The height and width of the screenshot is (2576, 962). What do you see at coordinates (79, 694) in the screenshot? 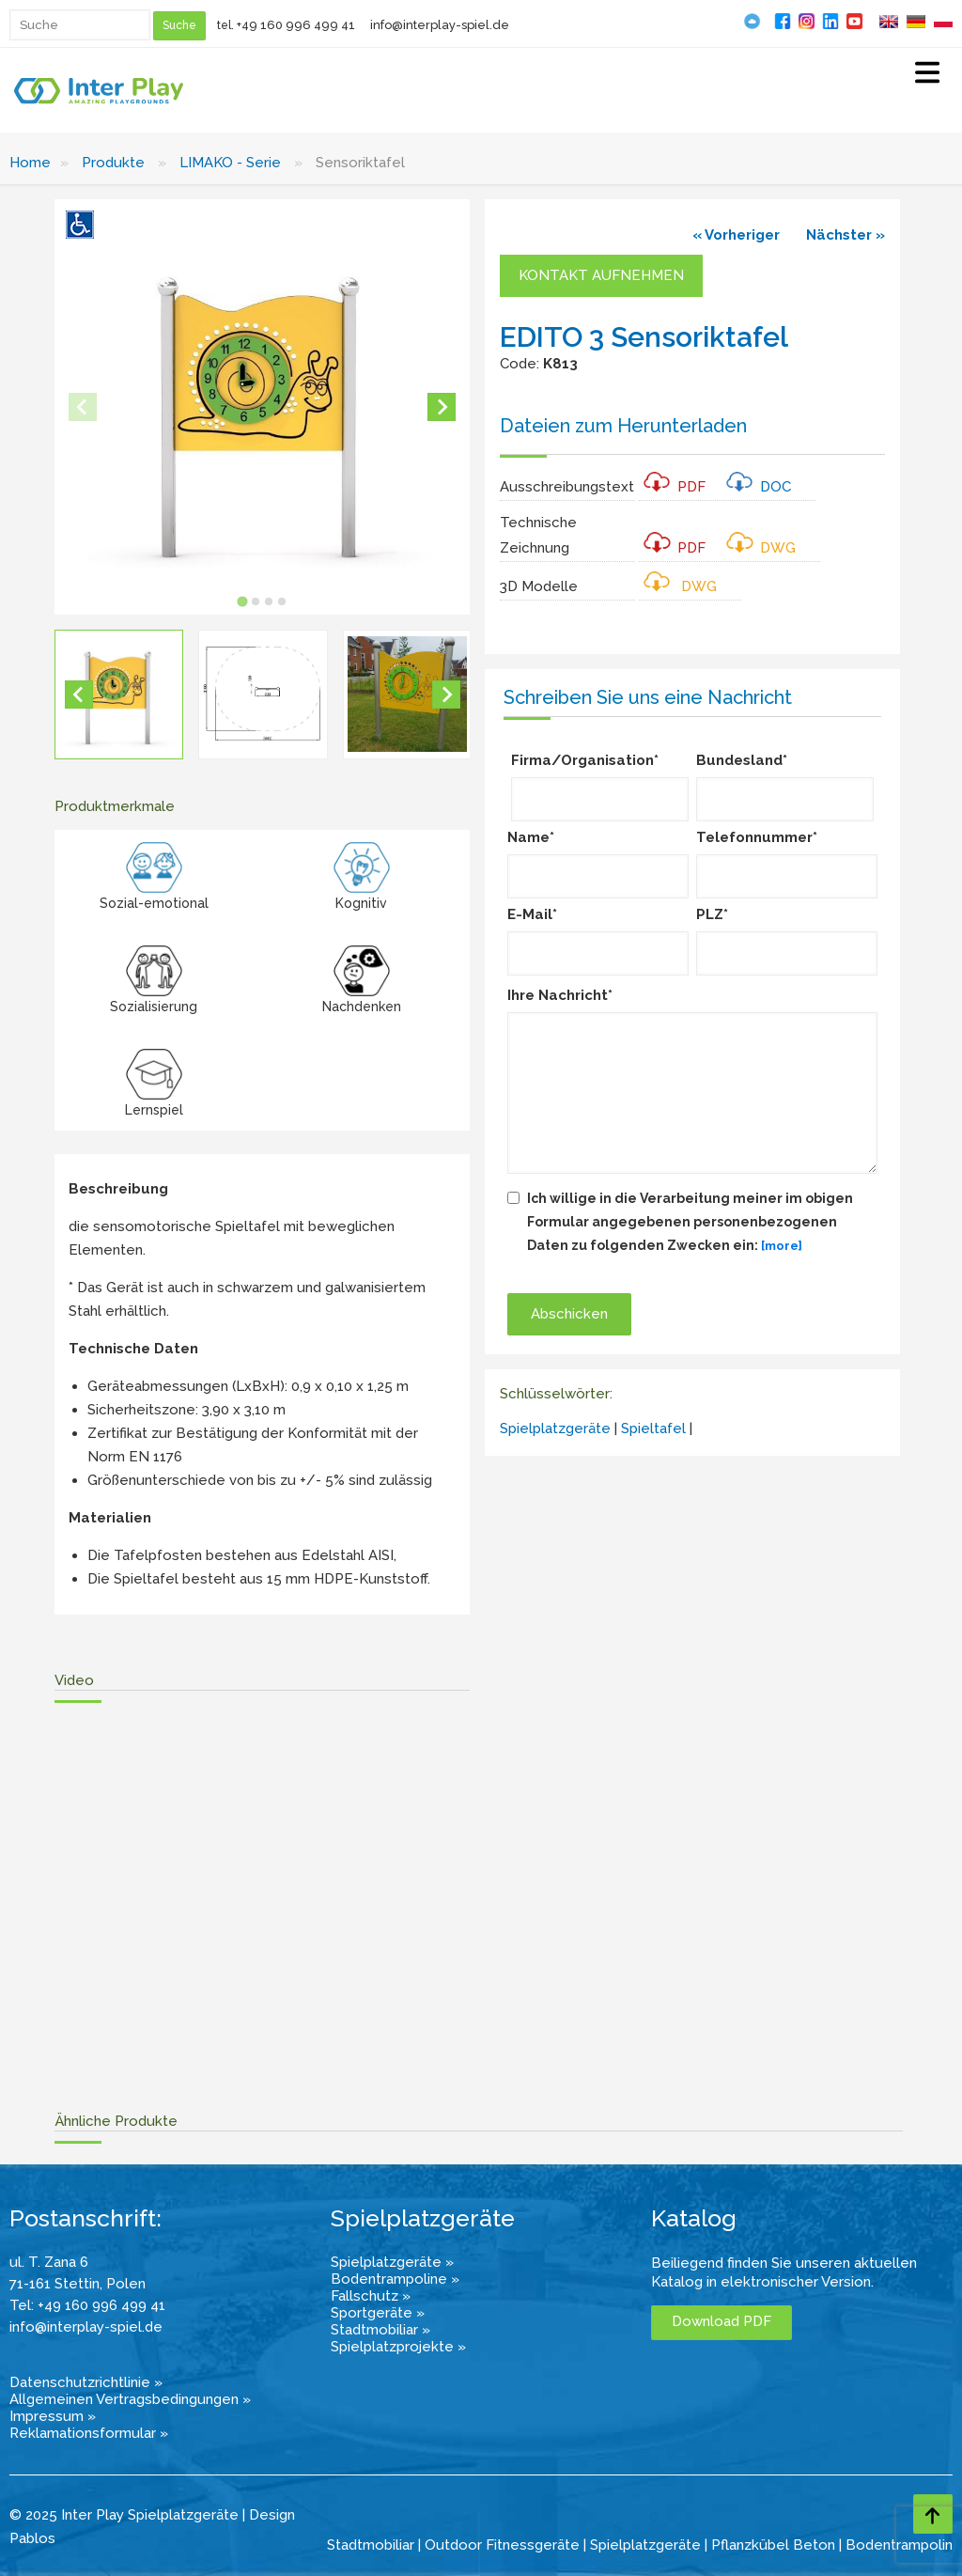
I see `[Go to last slide]` at bounding box center [79, 694].